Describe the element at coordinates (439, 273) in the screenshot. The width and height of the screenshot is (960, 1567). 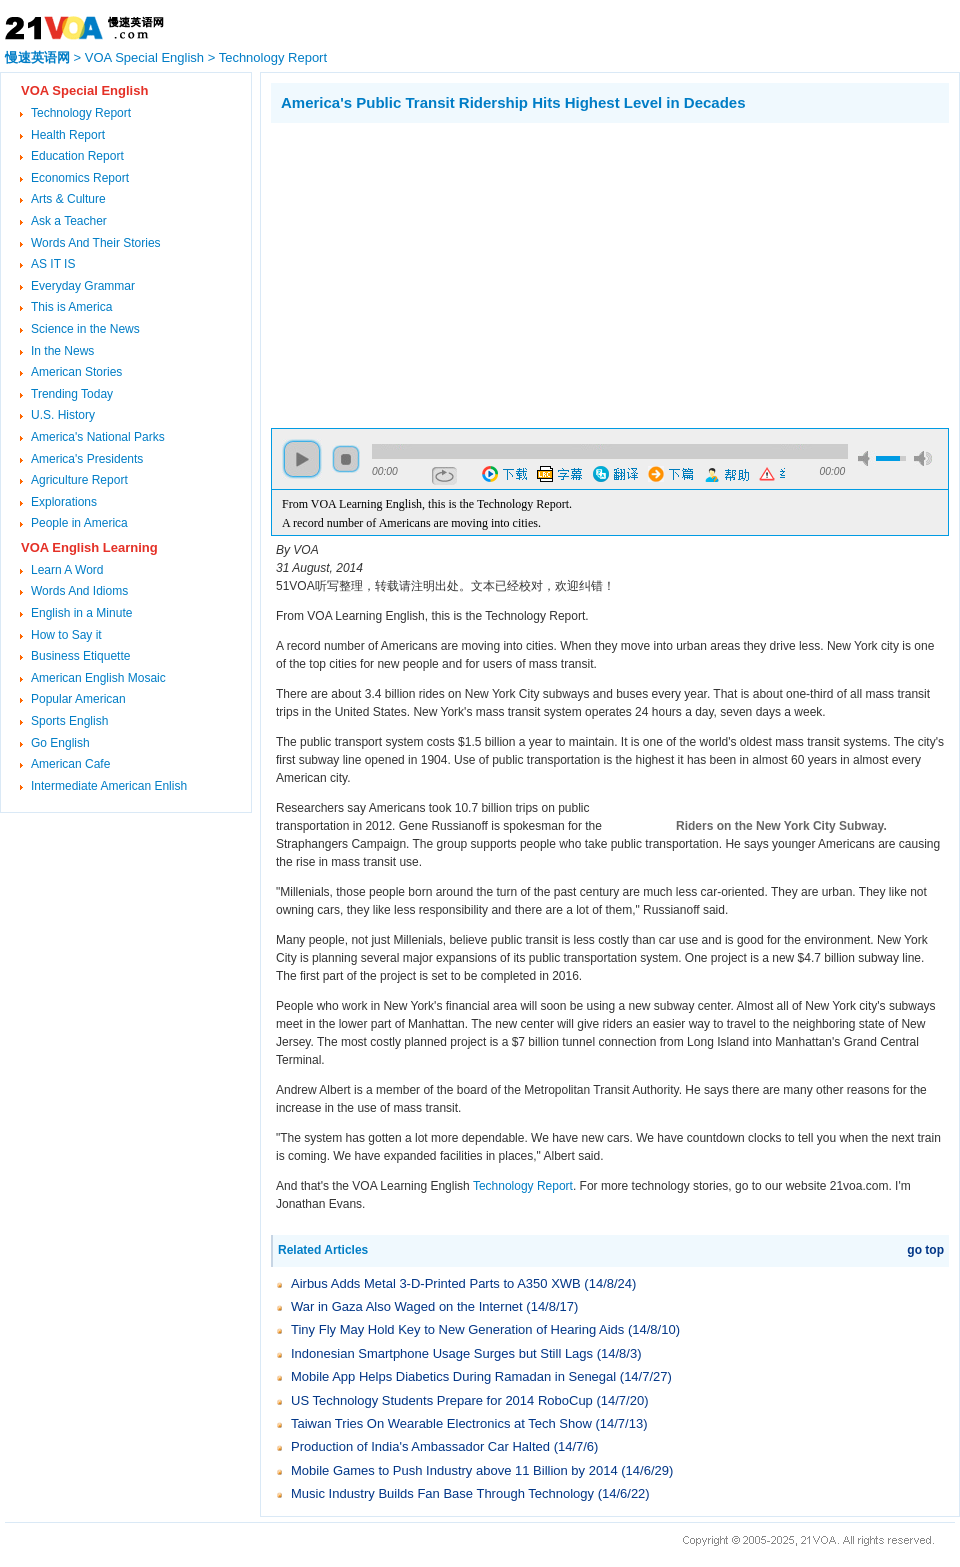
I see `[Advertisement]` at that location.